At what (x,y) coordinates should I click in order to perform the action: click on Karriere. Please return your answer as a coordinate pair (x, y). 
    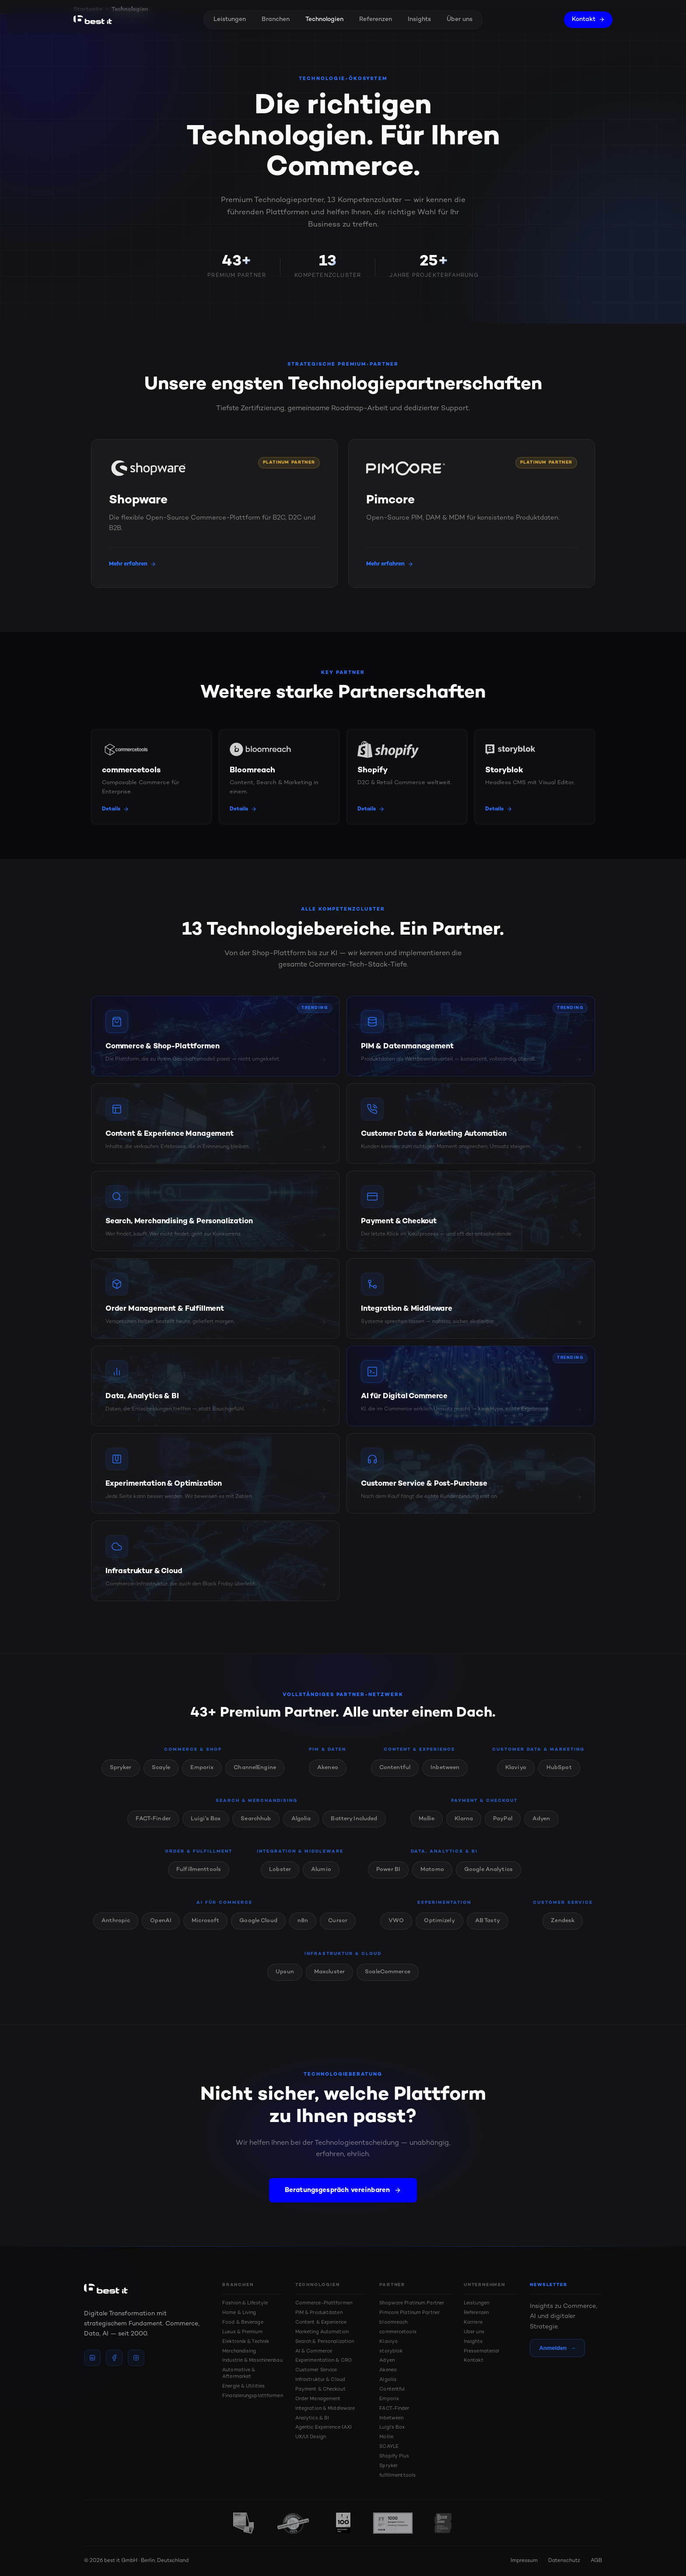
    Looking at the image, I should click on (473, 2322).